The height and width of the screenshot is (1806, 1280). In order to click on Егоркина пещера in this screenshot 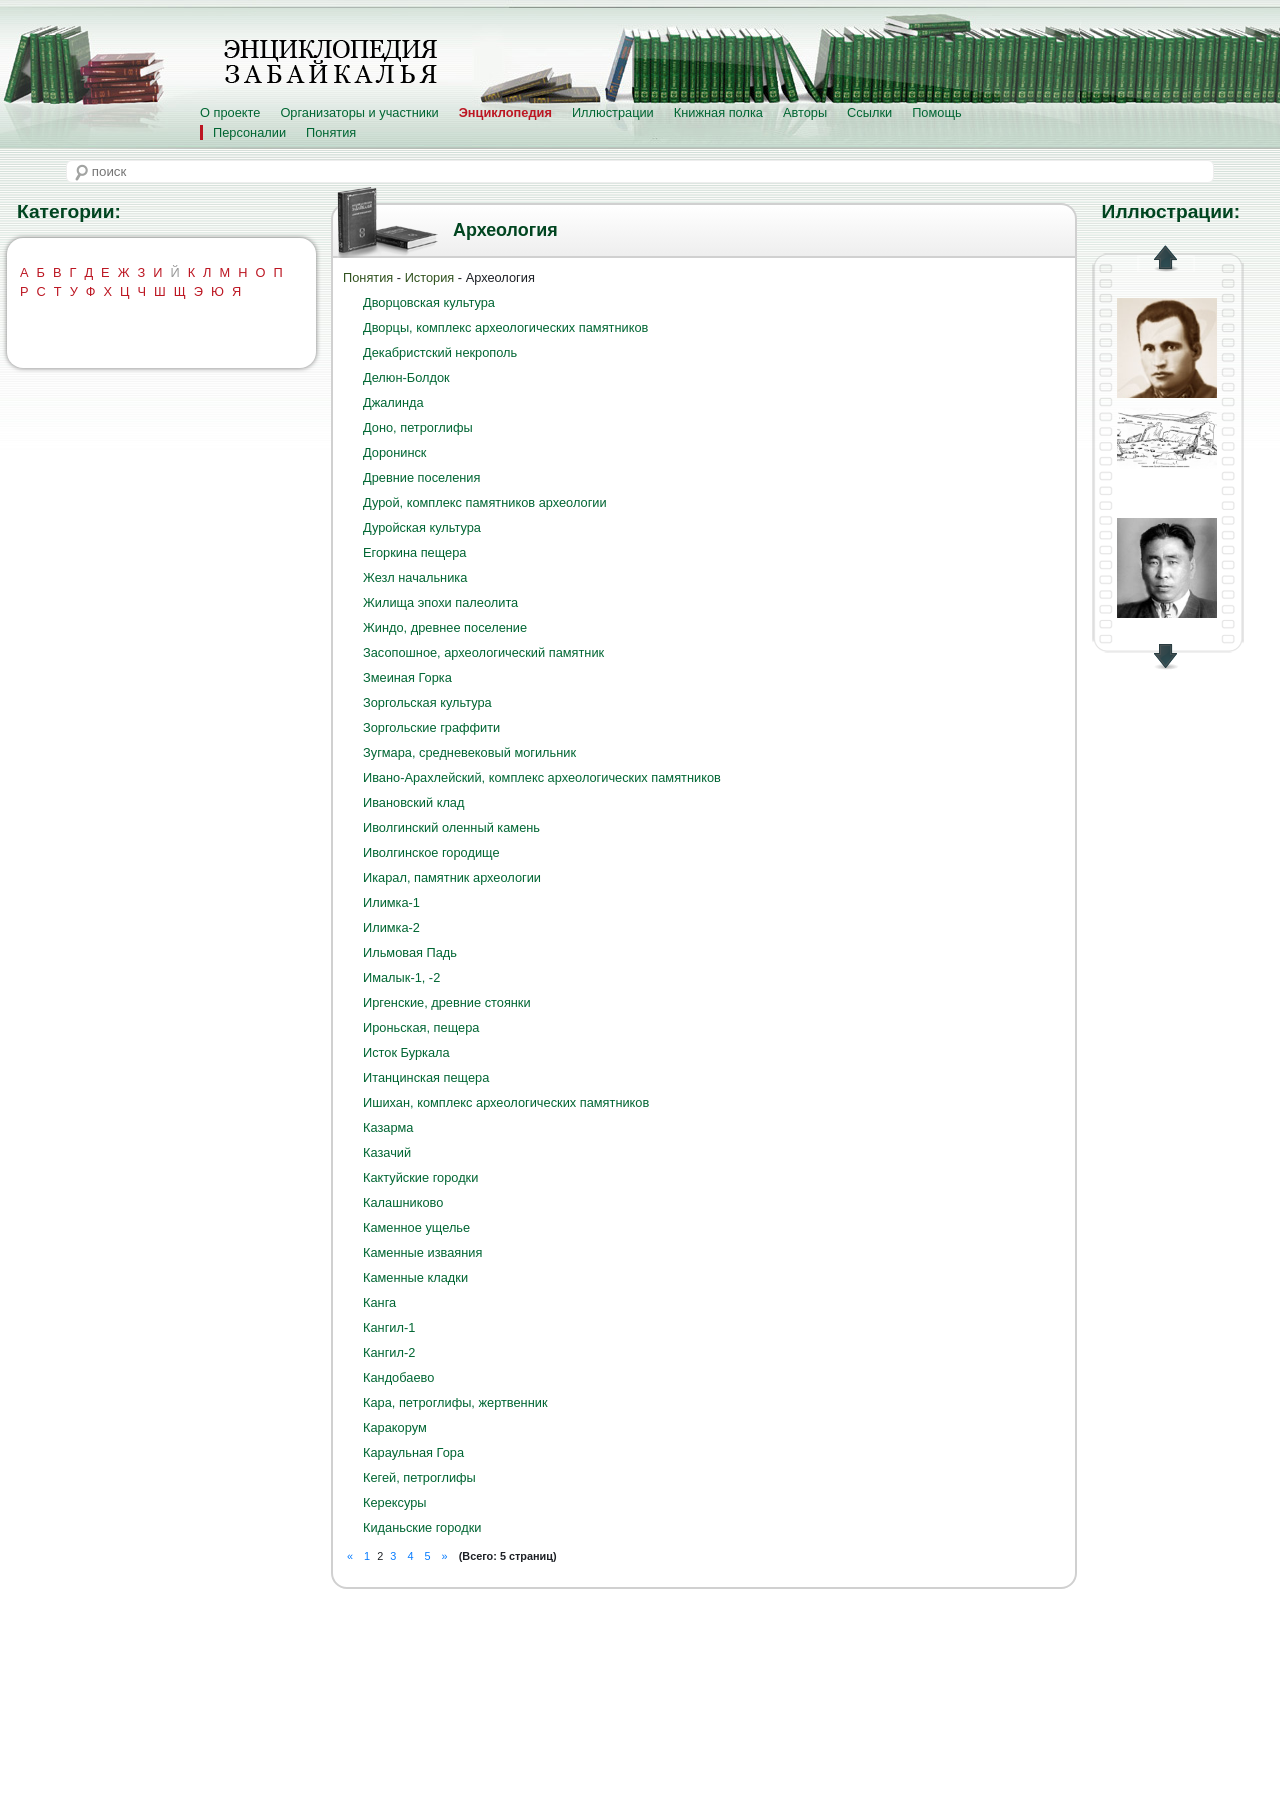, I will do `click(414, 552)`.